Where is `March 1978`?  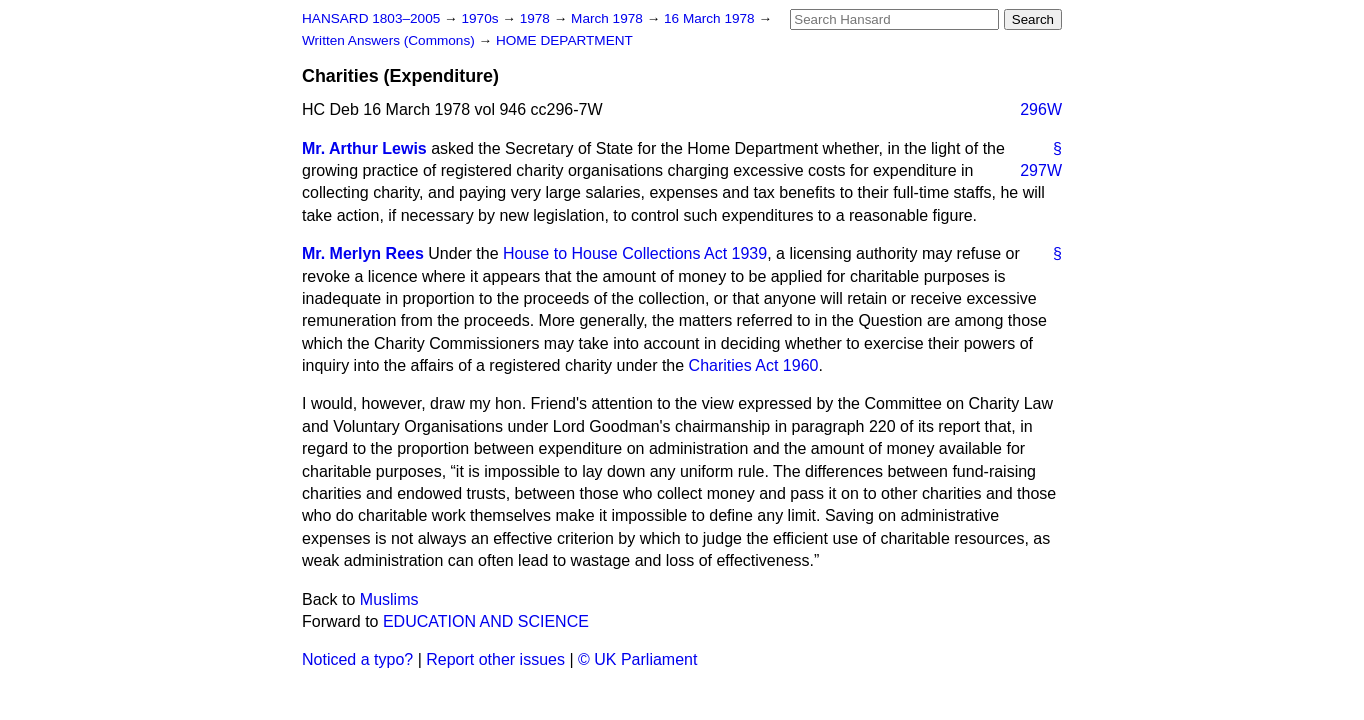 March 1978 is located at coordinates (609, 18).